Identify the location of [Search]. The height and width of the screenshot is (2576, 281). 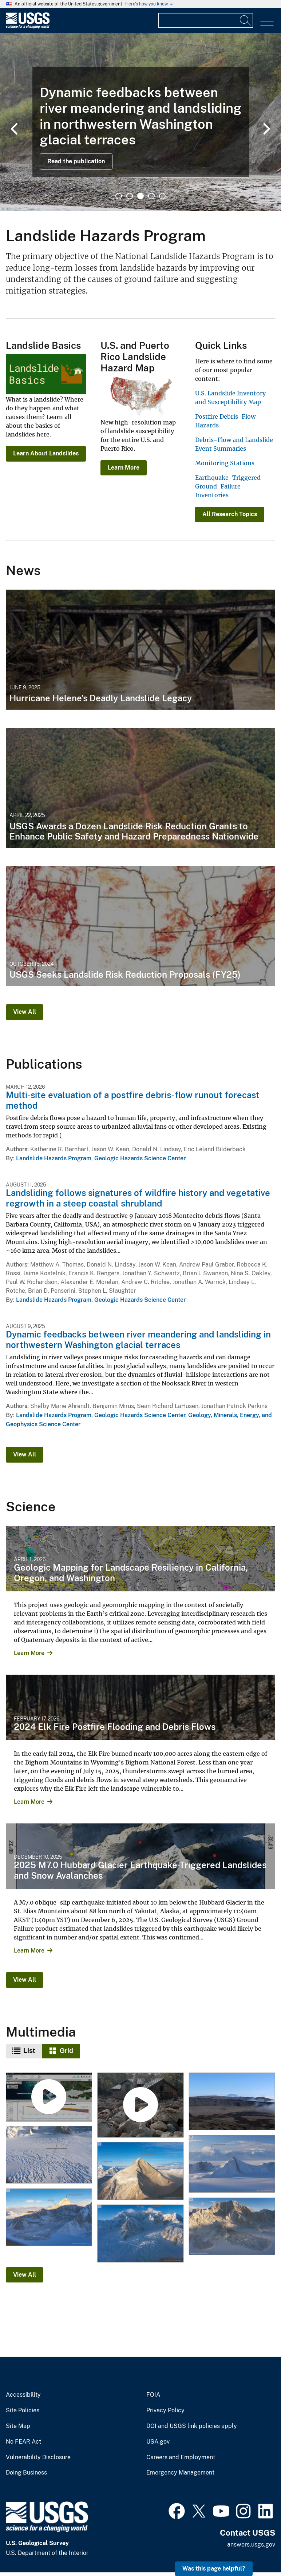
(245, 20).